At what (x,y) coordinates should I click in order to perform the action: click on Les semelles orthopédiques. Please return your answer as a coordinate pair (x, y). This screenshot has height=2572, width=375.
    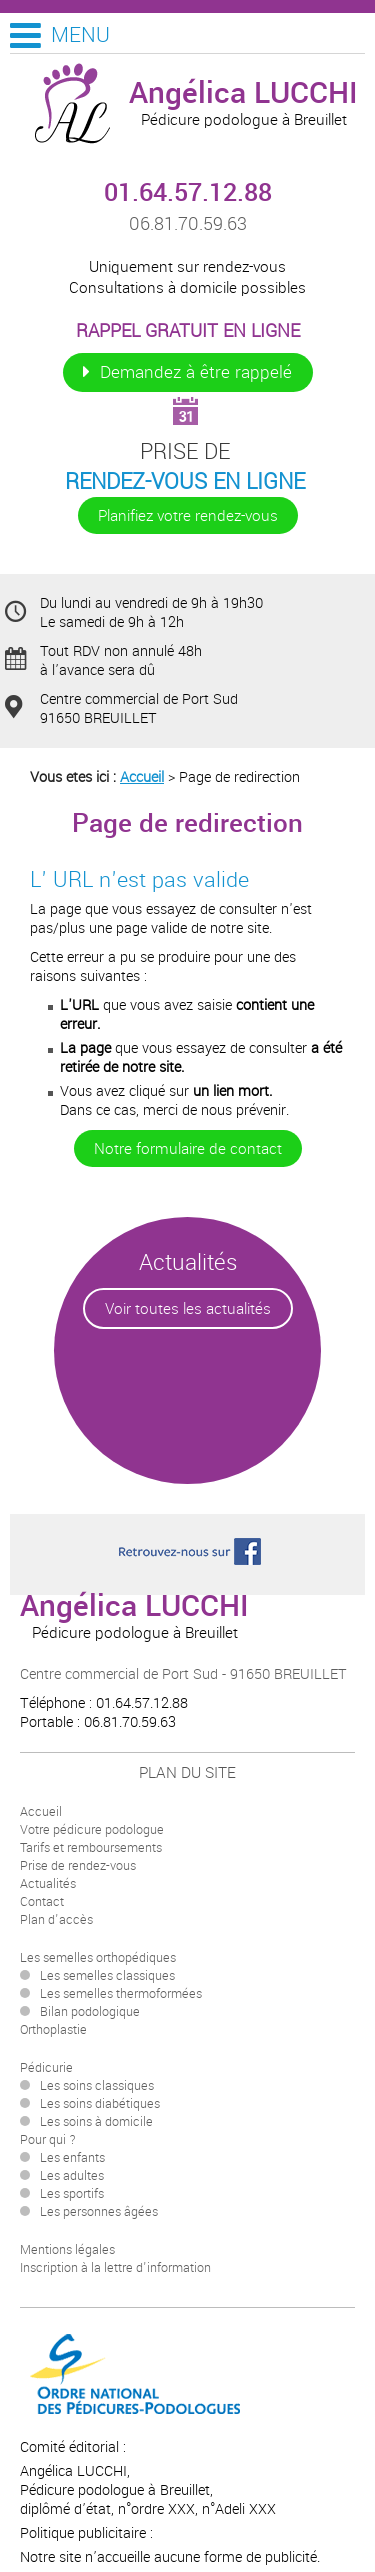
    Looking at the image, I should click on (98, 1958).